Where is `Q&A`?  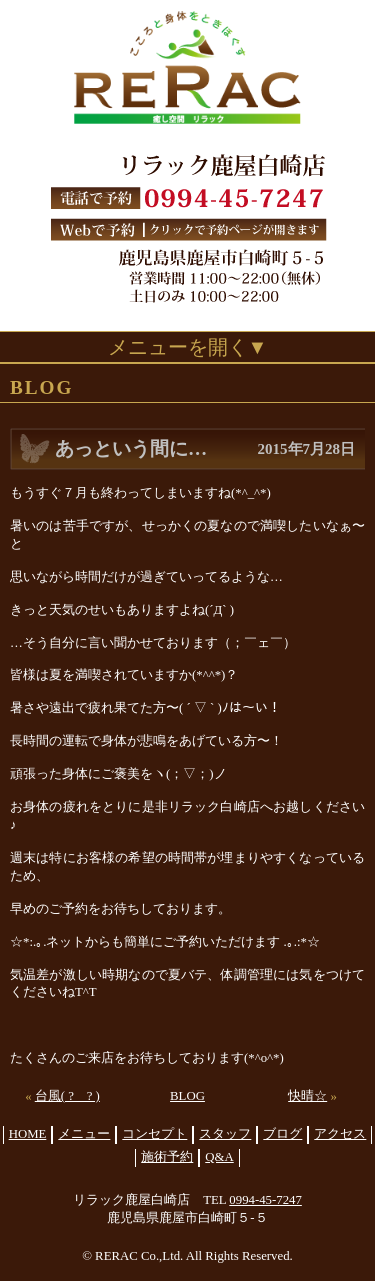
Q&A is located at coordinates (219, 1157).